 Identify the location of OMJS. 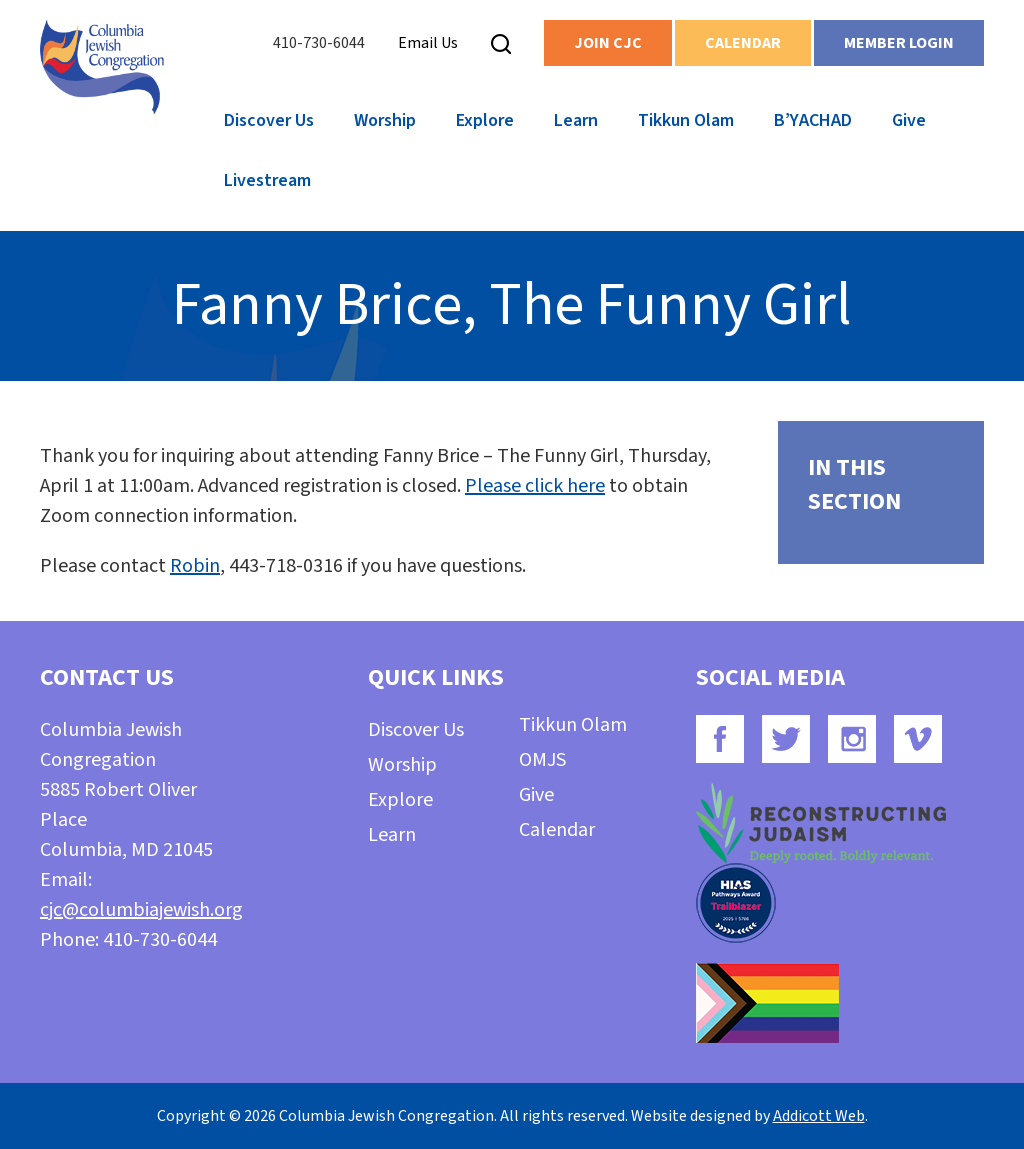
(542, 760).